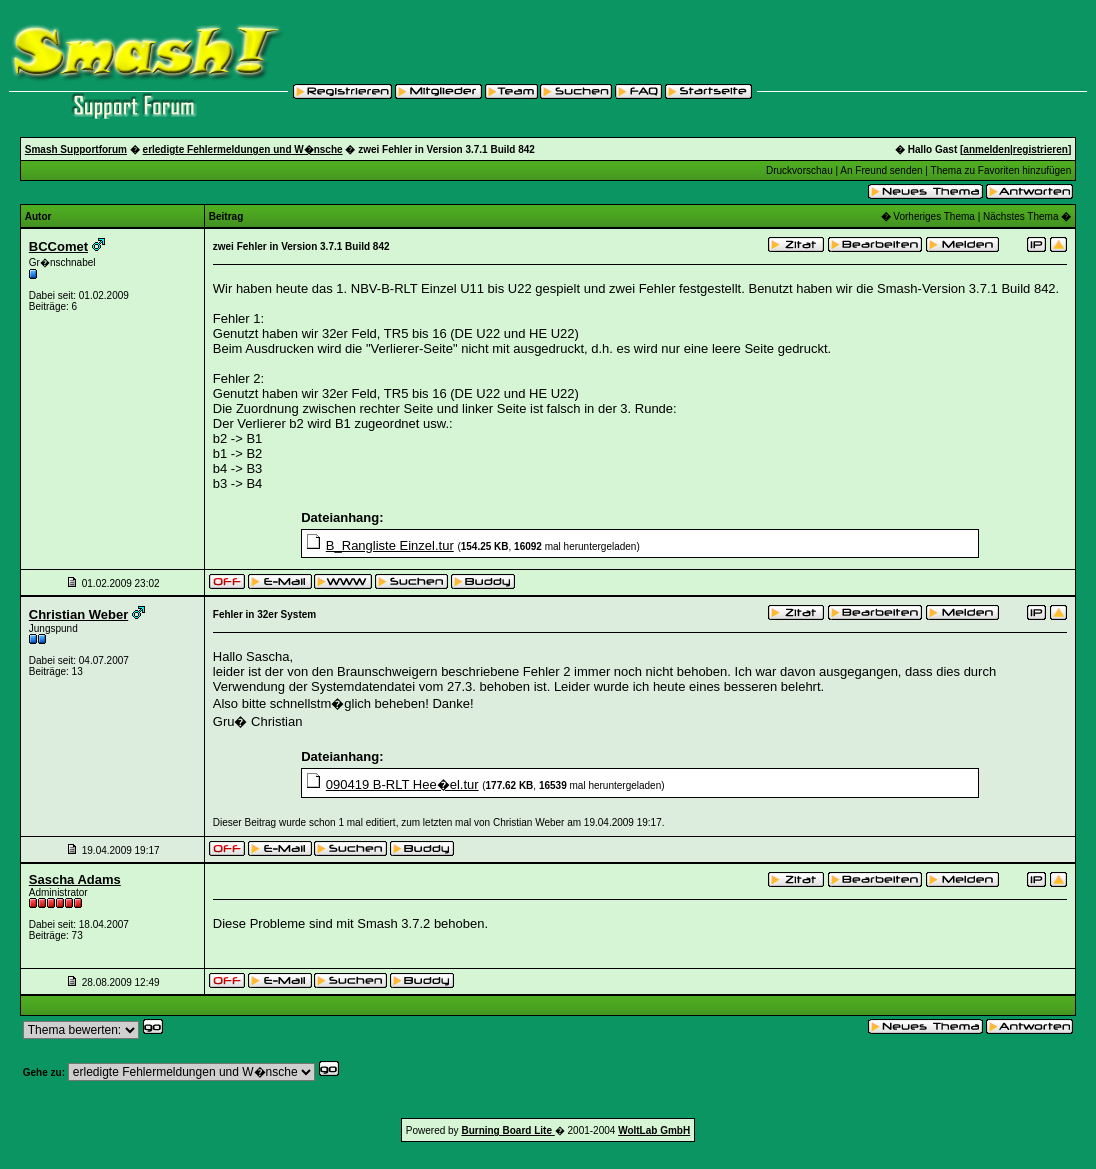 This screenshot has height=1169, width=1096. I want to click on Christian Weber, so click(78, 614).